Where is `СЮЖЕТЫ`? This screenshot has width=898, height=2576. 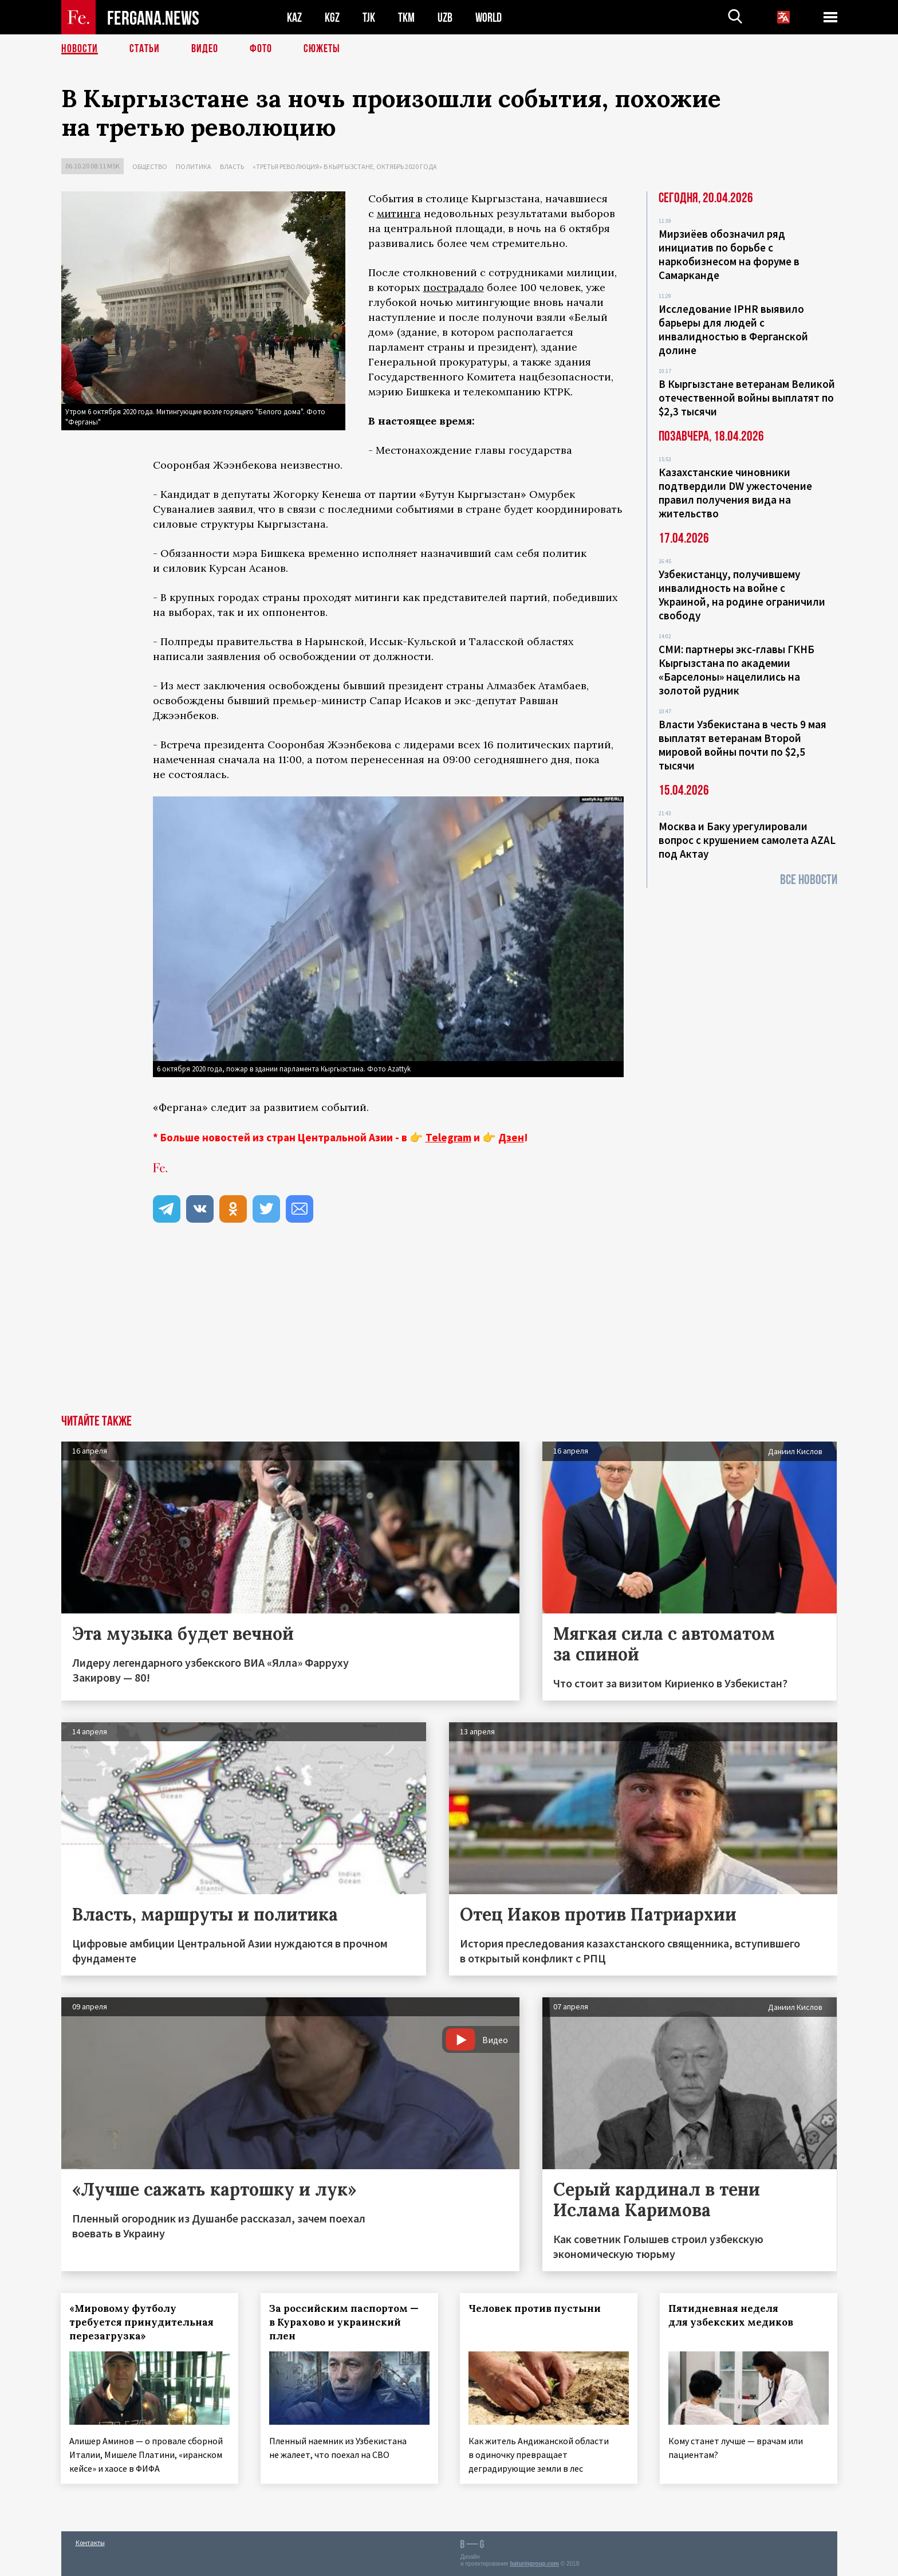
СЮЖЕТЫ is located at coordinates (322, 48).